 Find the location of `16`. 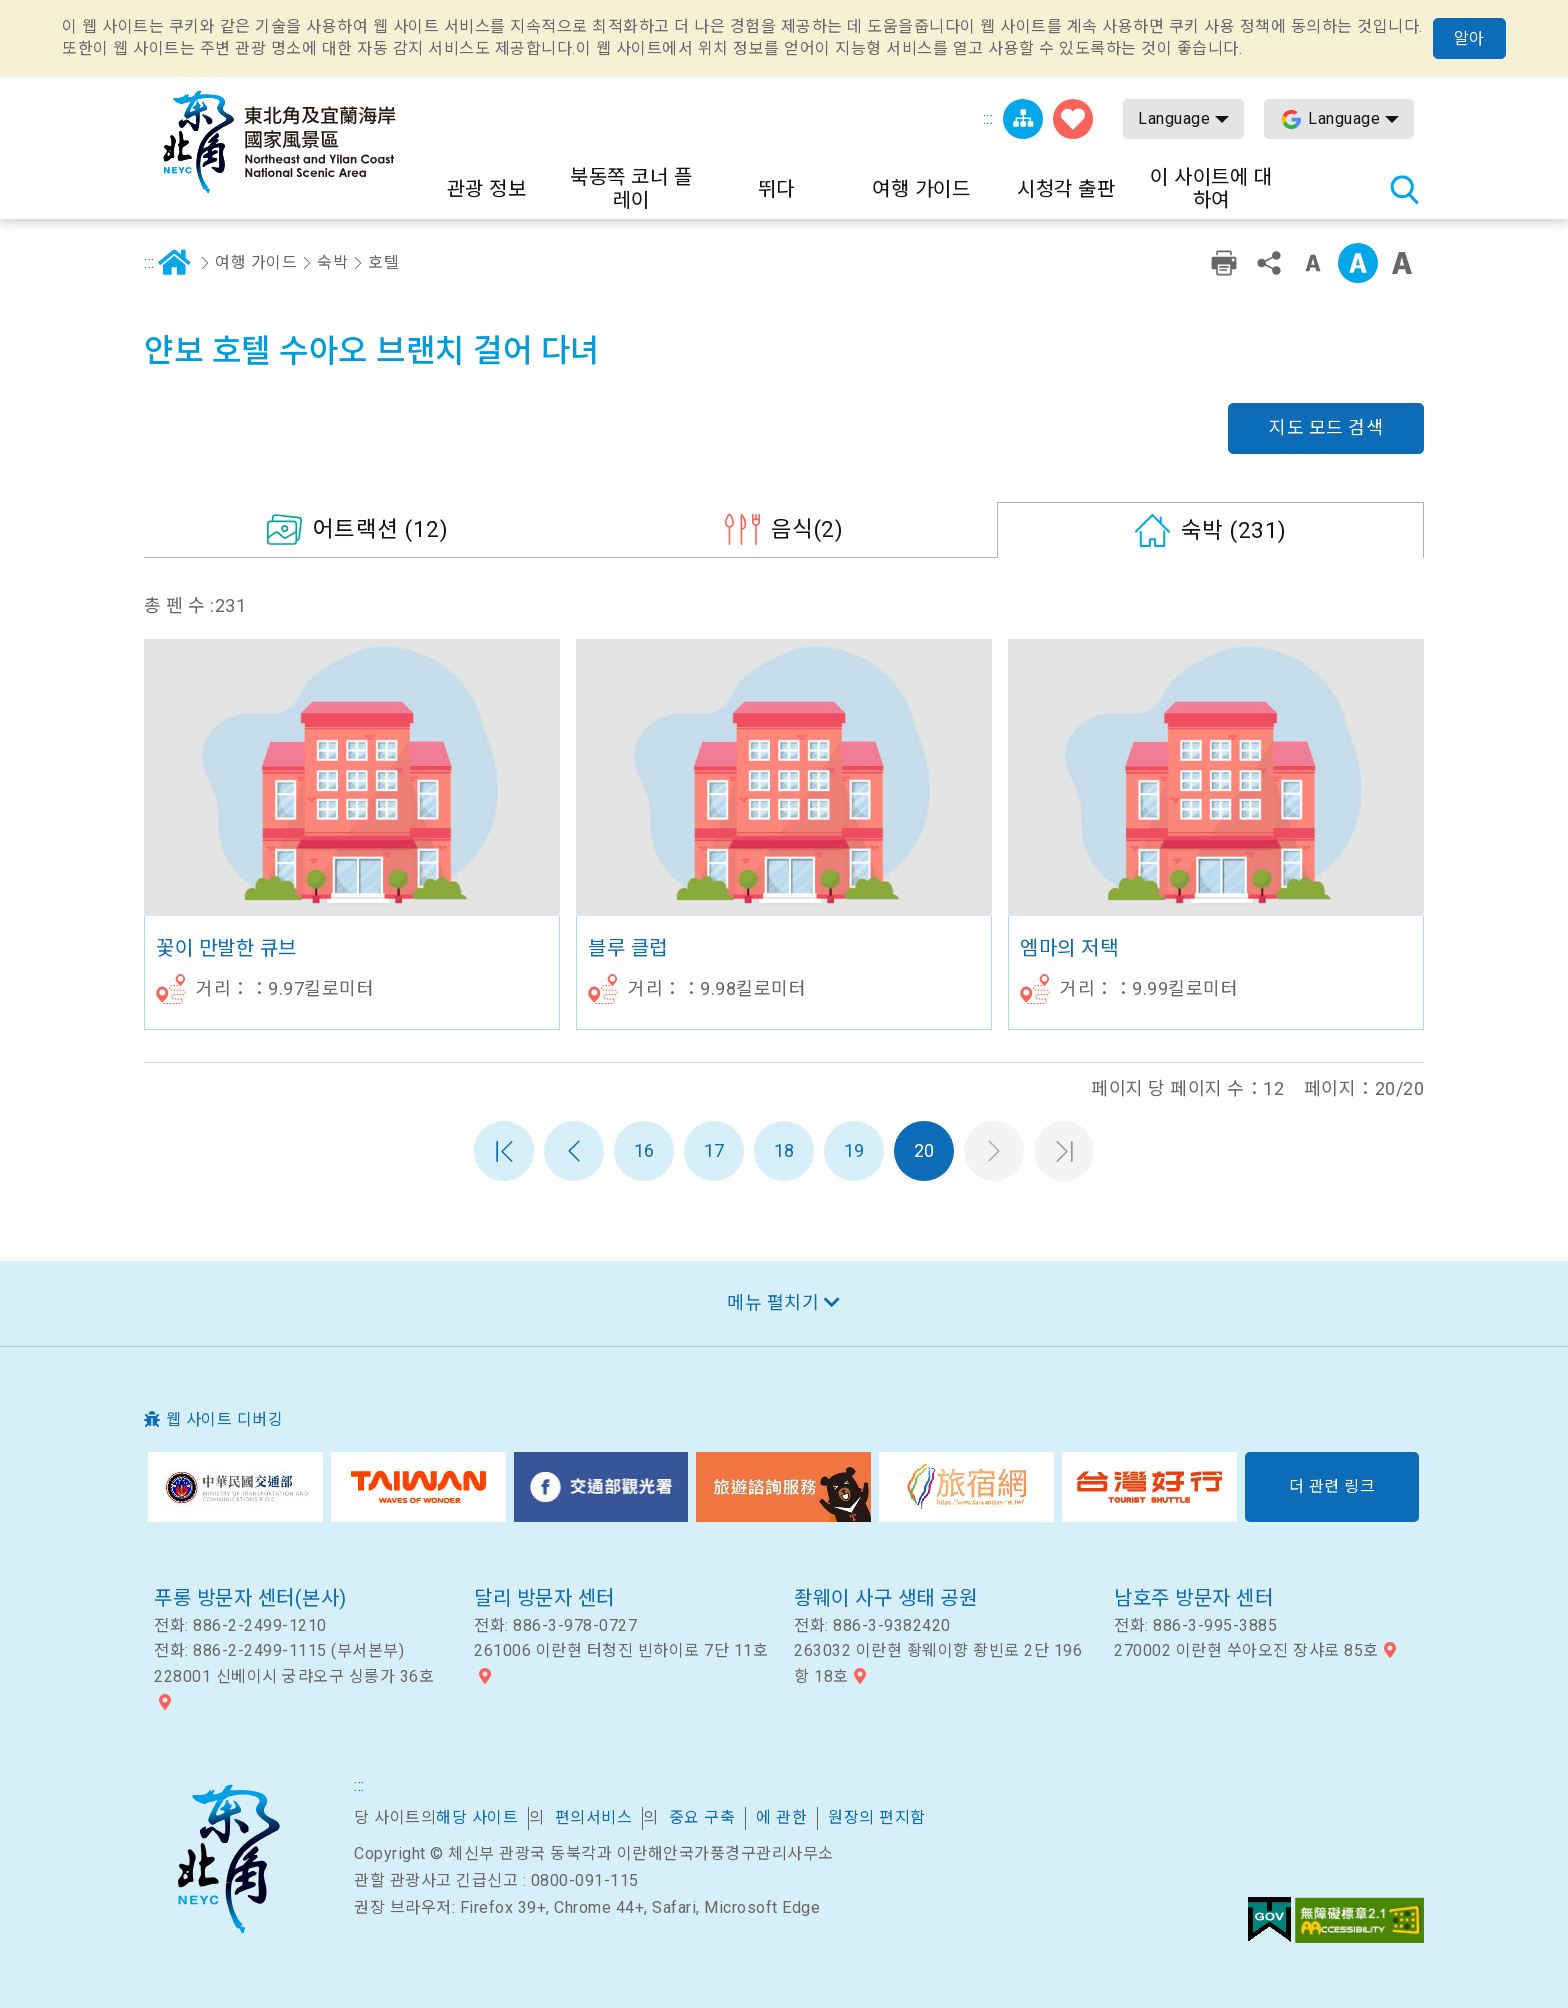

16 is located at coordinates (644, 1150).